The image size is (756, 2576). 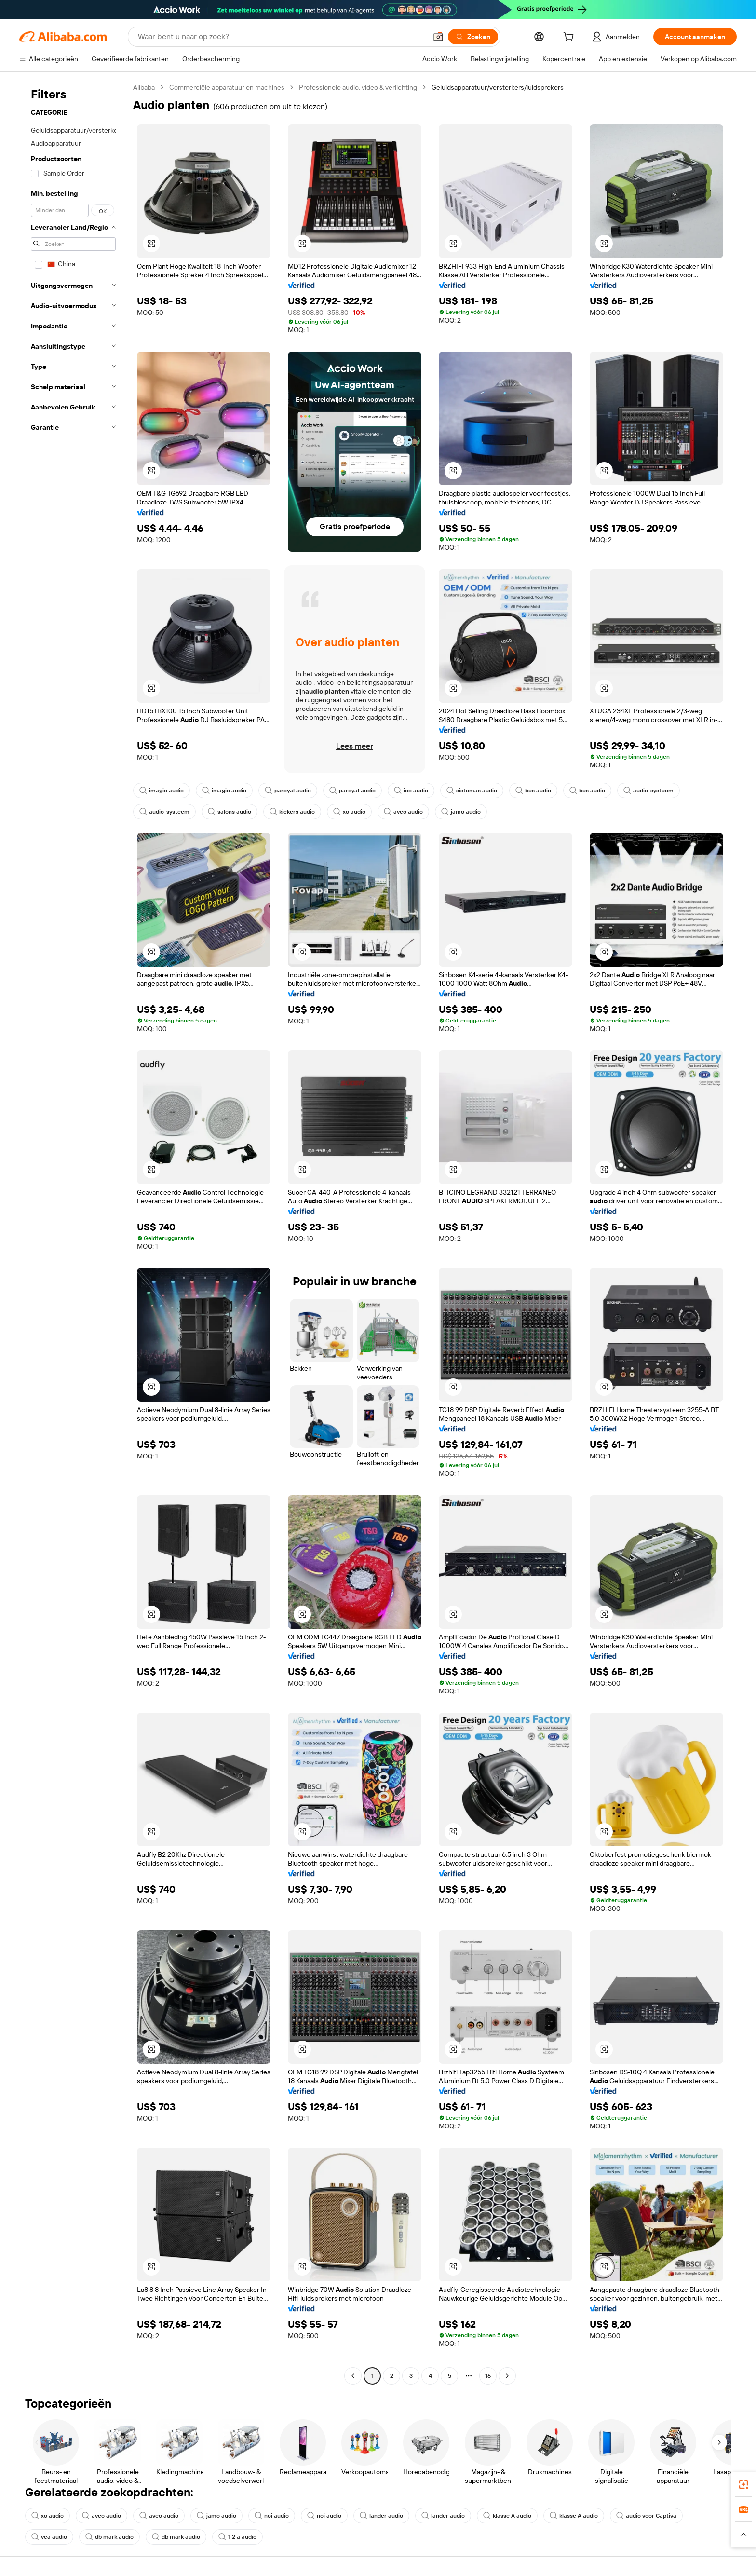 I want to click on audio voor Captiva, so click(x=646, y=2516).